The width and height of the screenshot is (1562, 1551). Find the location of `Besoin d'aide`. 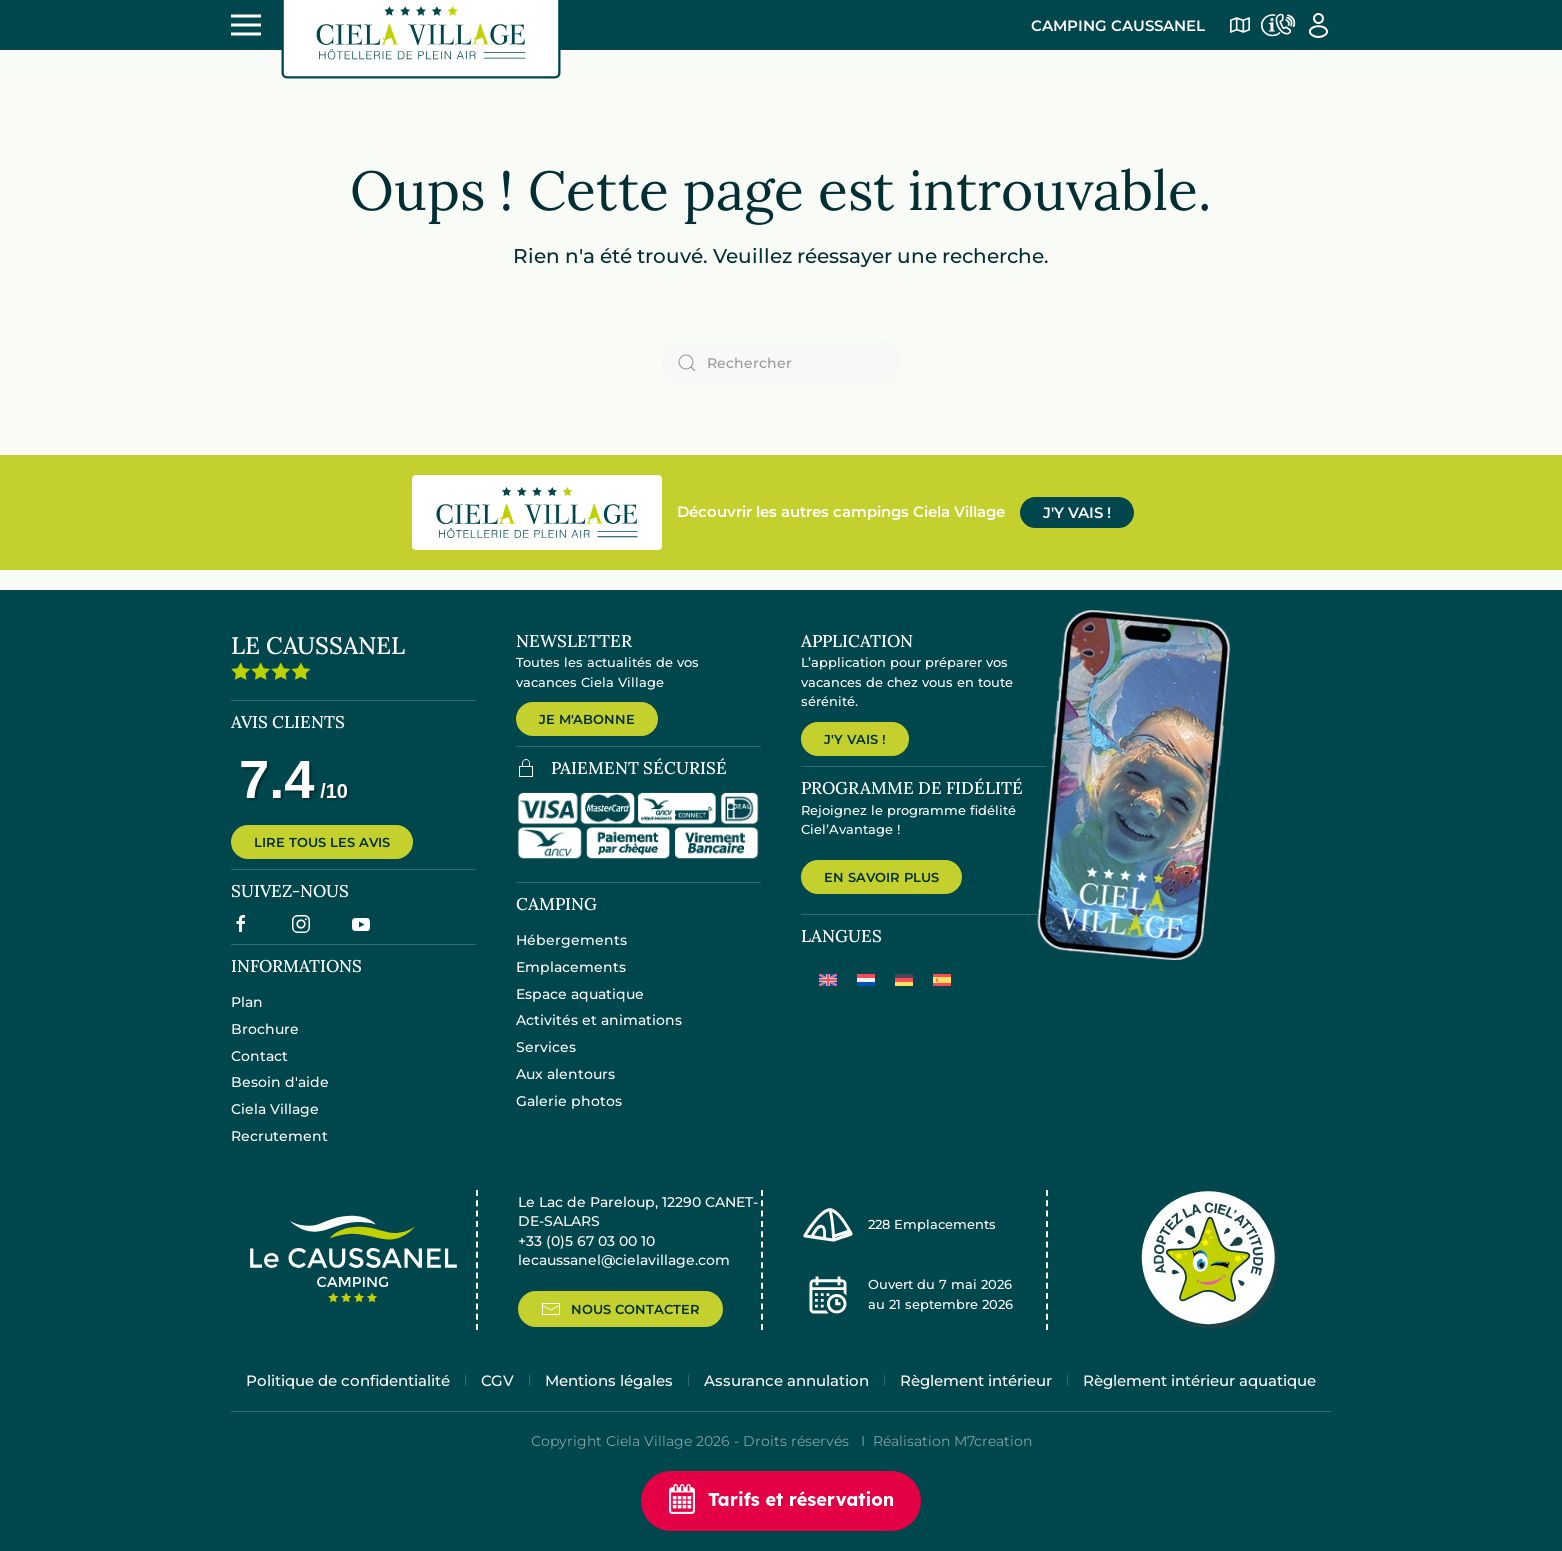

Besoin d'aide is located at coordinates (280, 1098).